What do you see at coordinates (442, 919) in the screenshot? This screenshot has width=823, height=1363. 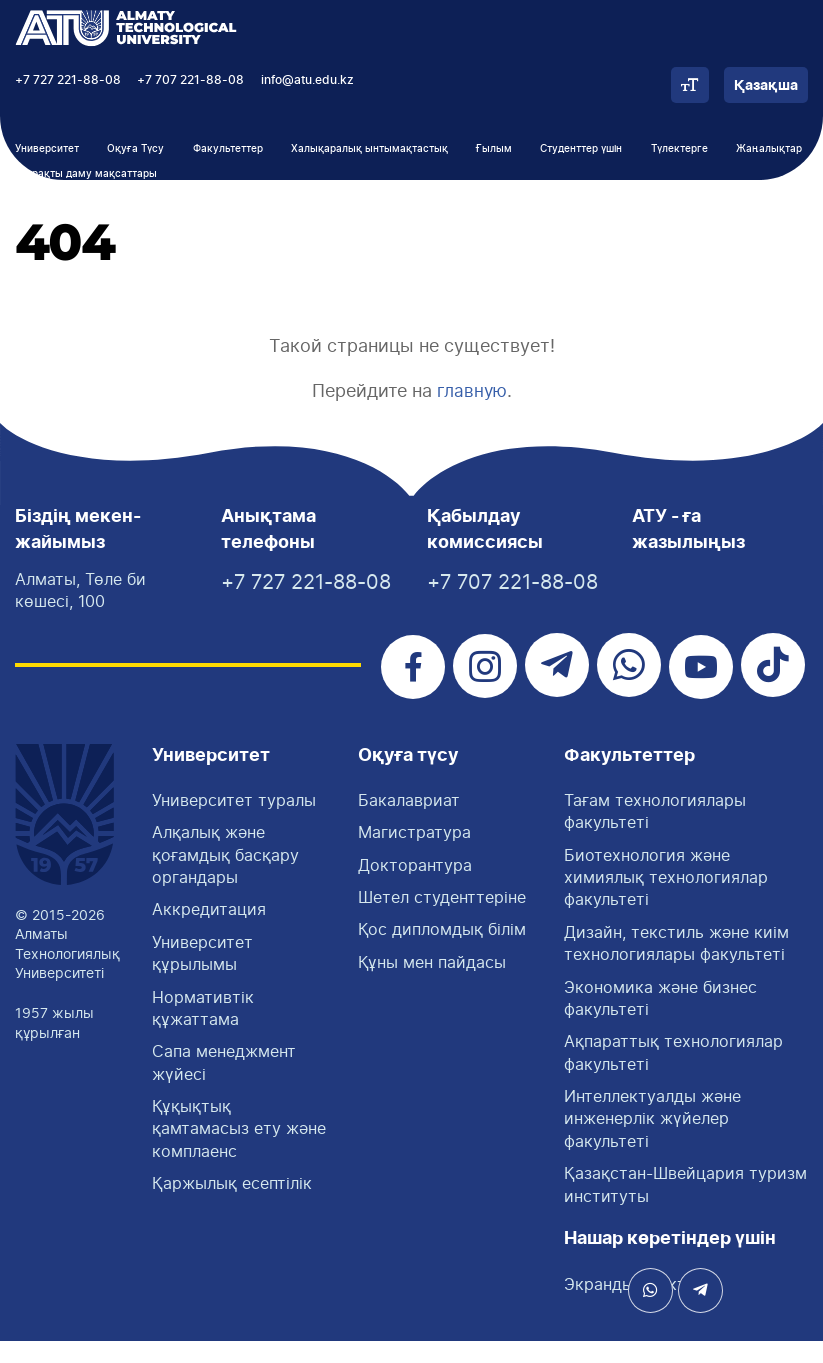 I see `Шетел студенттеріне` at bounding box center [442, 919].